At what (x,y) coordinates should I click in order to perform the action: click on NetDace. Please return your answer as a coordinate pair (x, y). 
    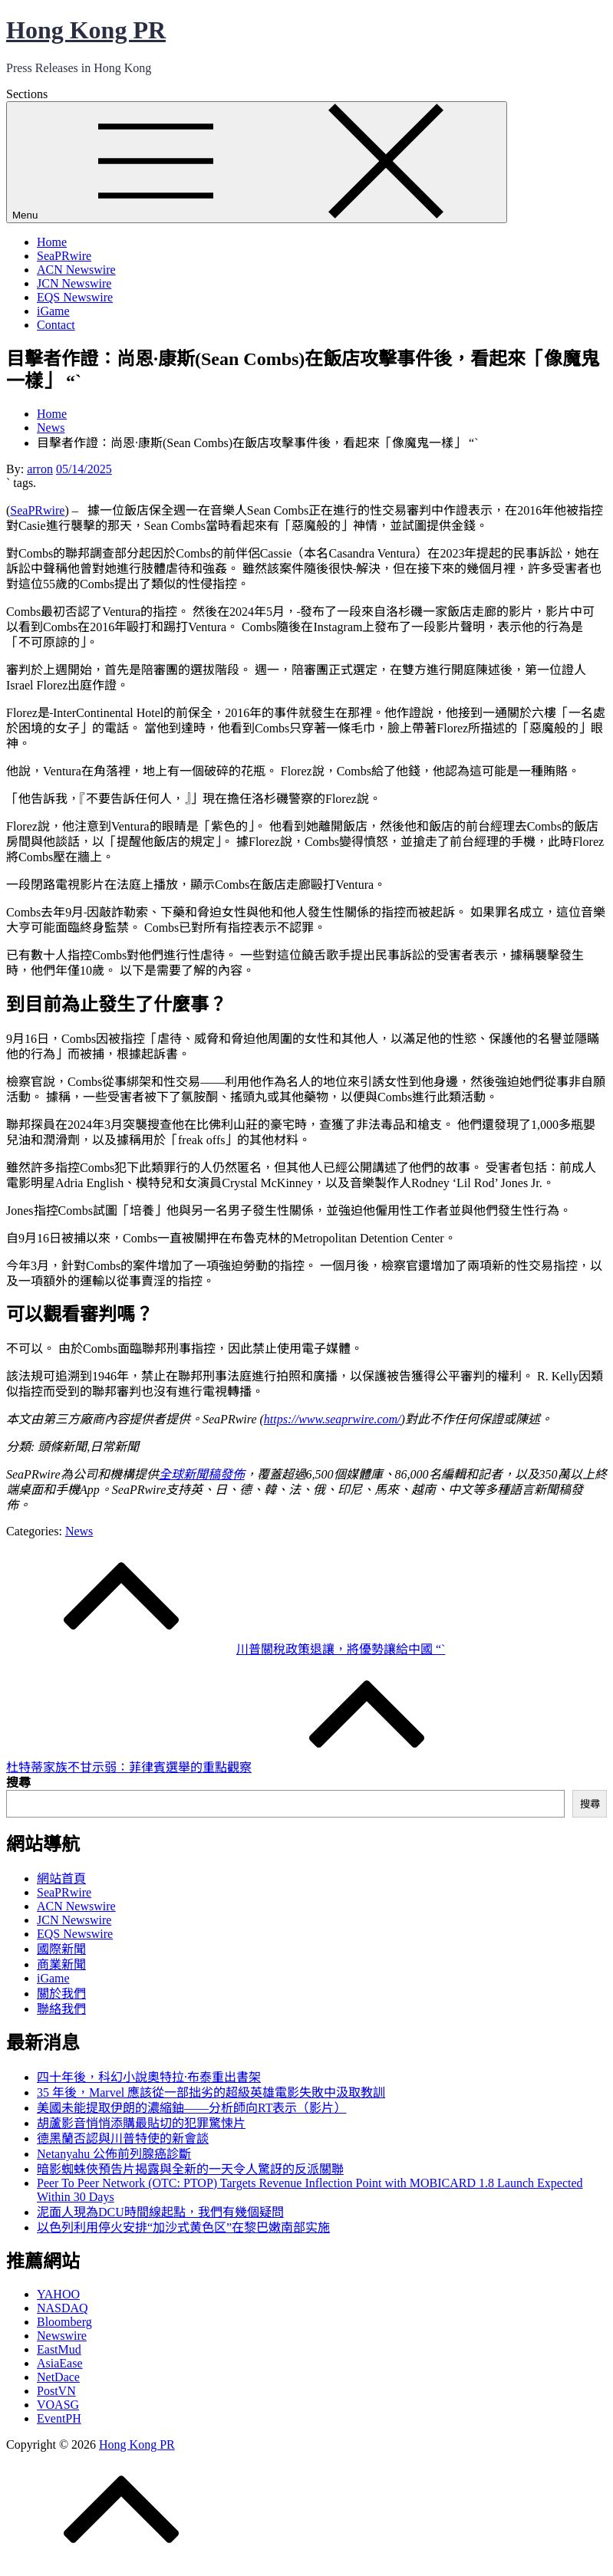
    Looking at the image, I should click on (58, 2377).